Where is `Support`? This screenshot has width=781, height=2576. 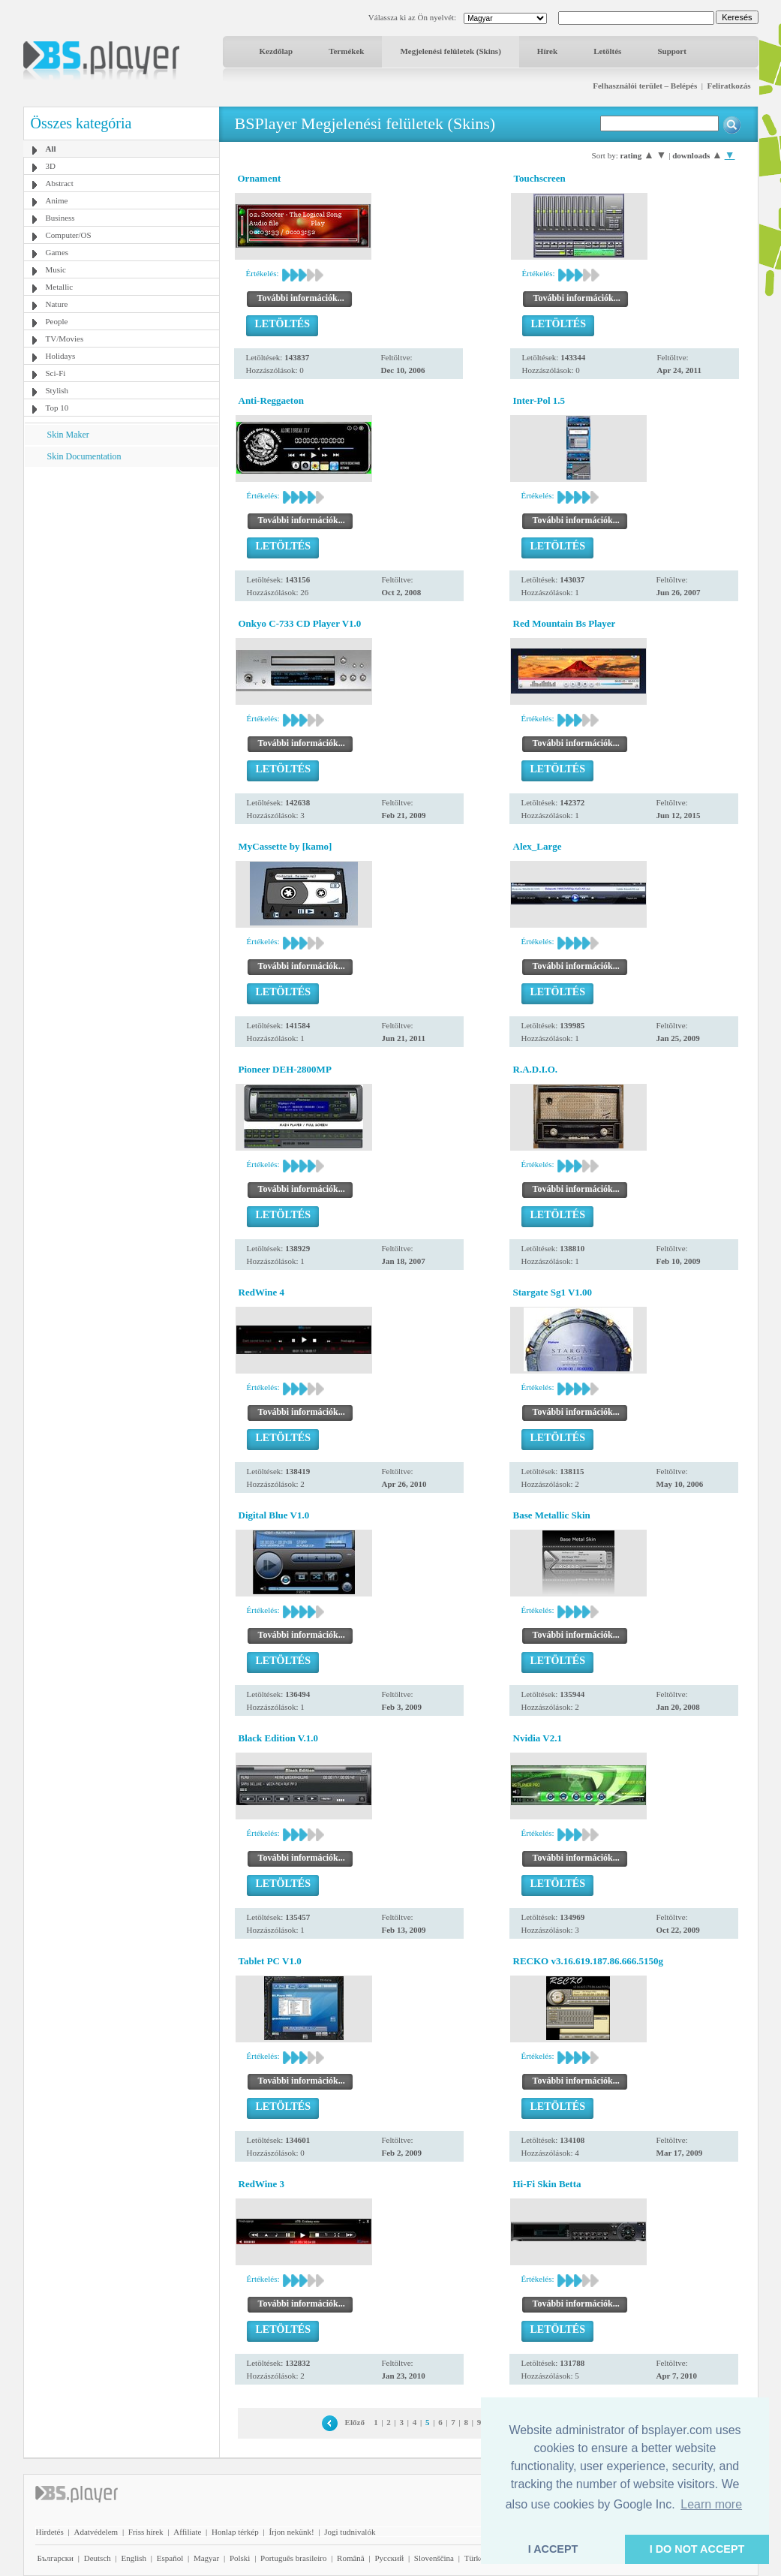 Support is located at coordinates (671, 51).